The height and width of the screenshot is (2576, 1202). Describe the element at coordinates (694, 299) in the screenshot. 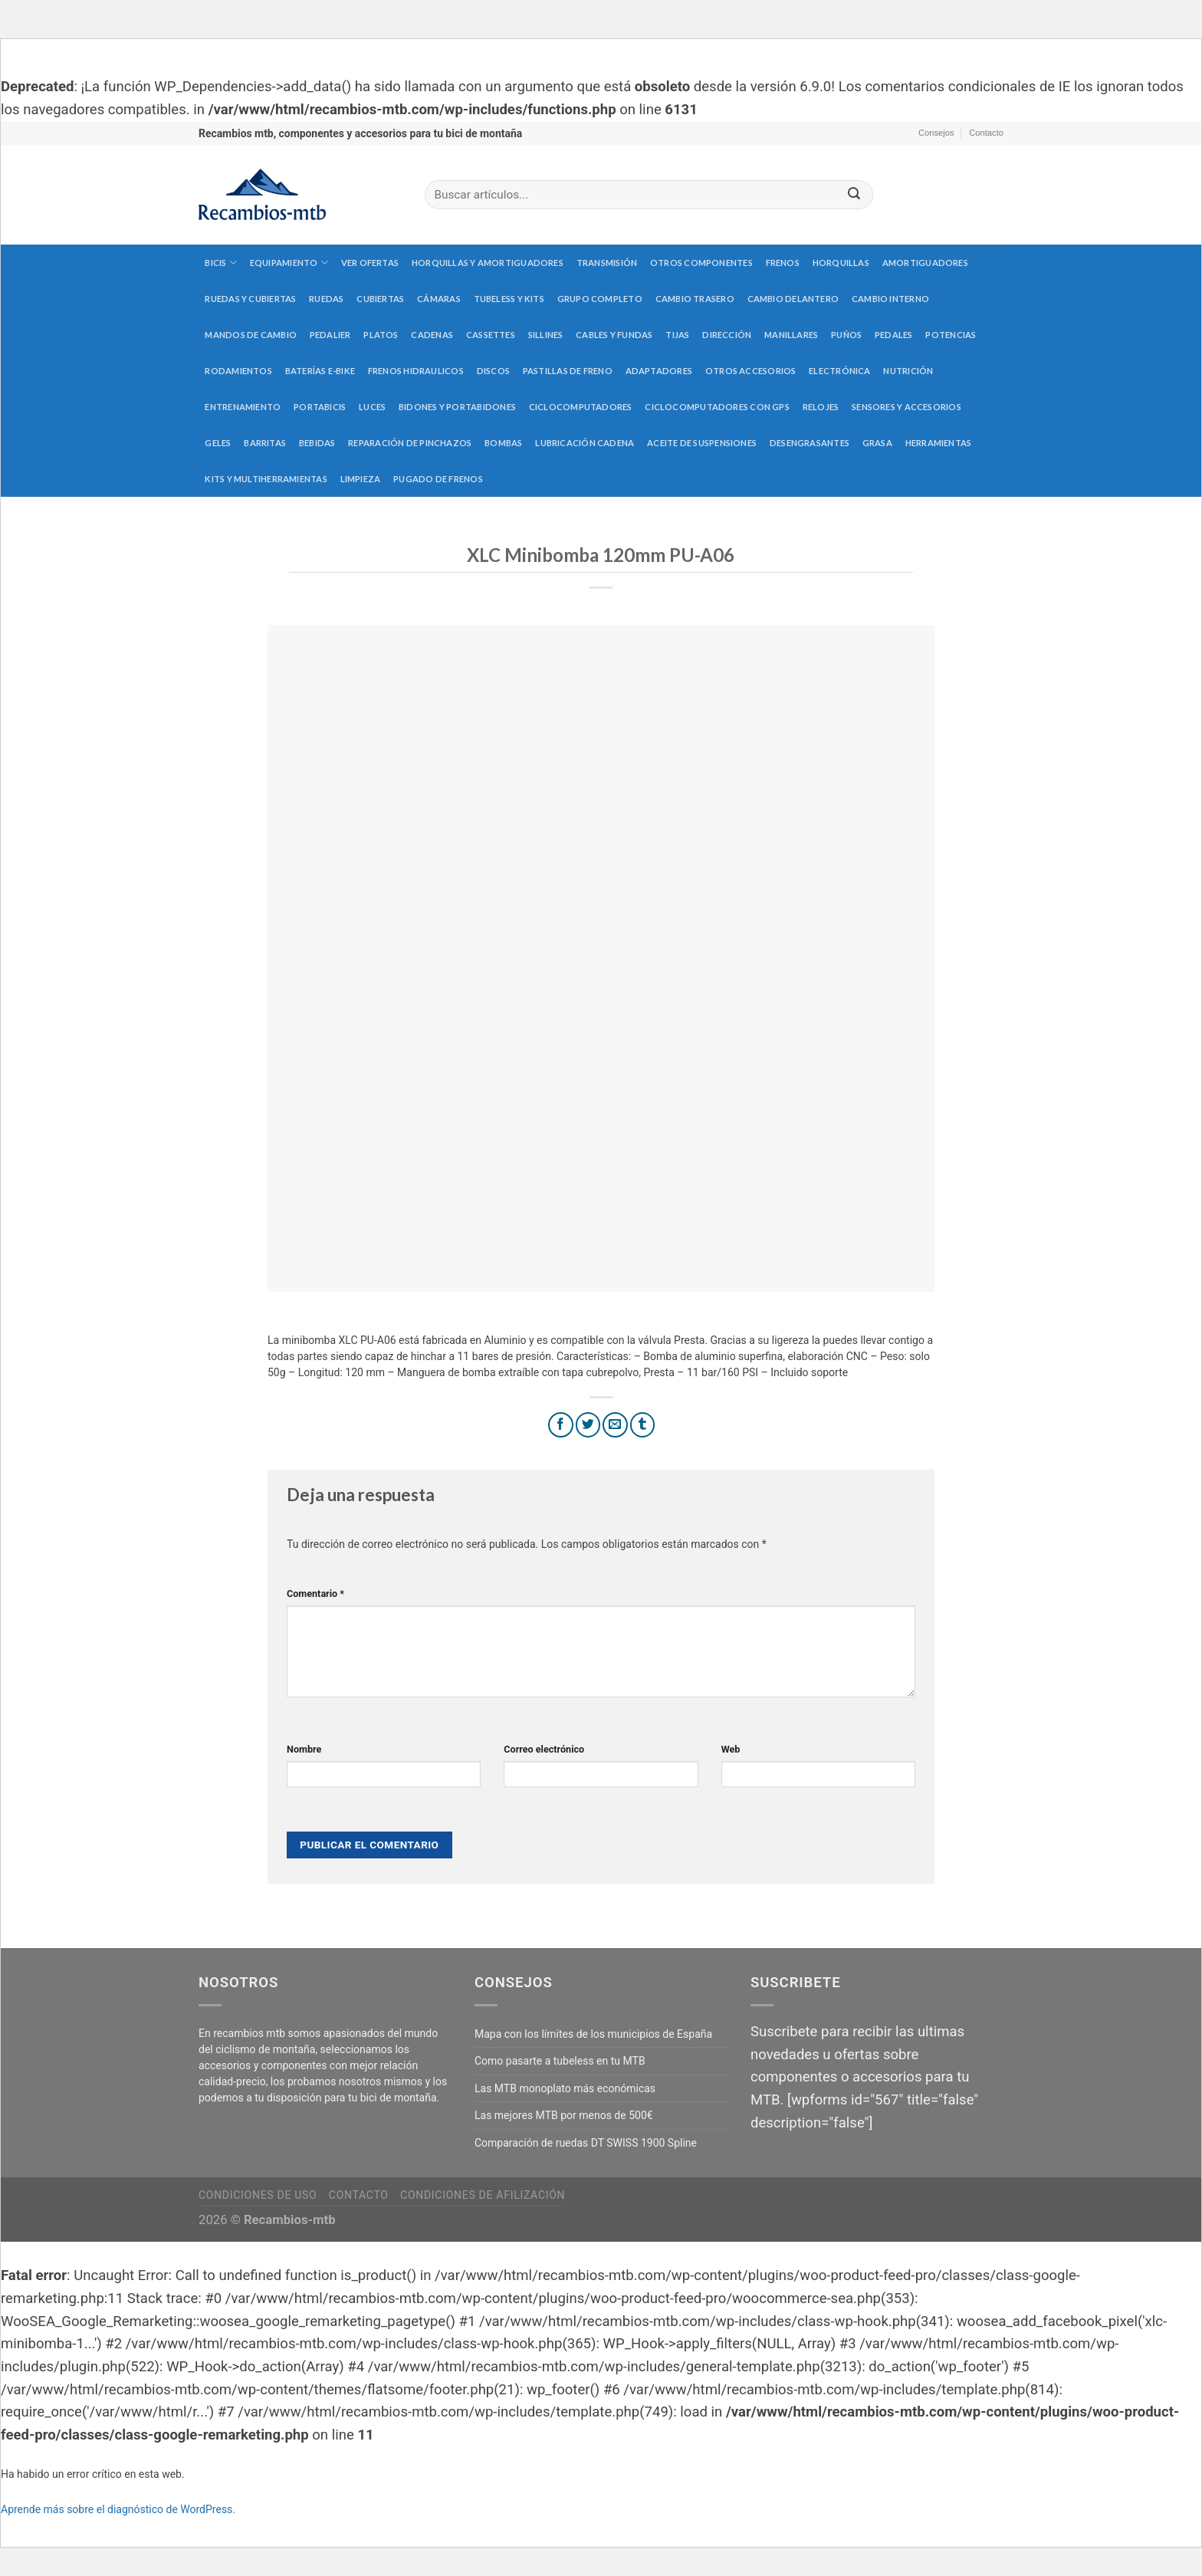

I see `Cambio trasero` at that location.